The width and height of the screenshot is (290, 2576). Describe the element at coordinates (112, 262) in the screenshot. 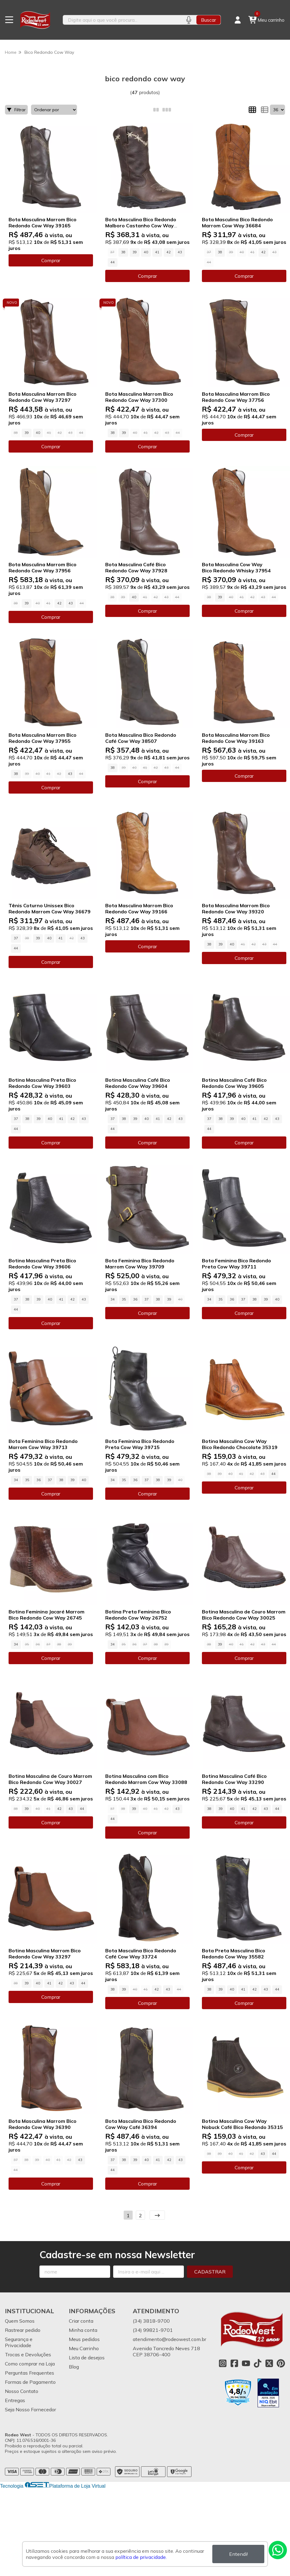

I see `44` at that location.